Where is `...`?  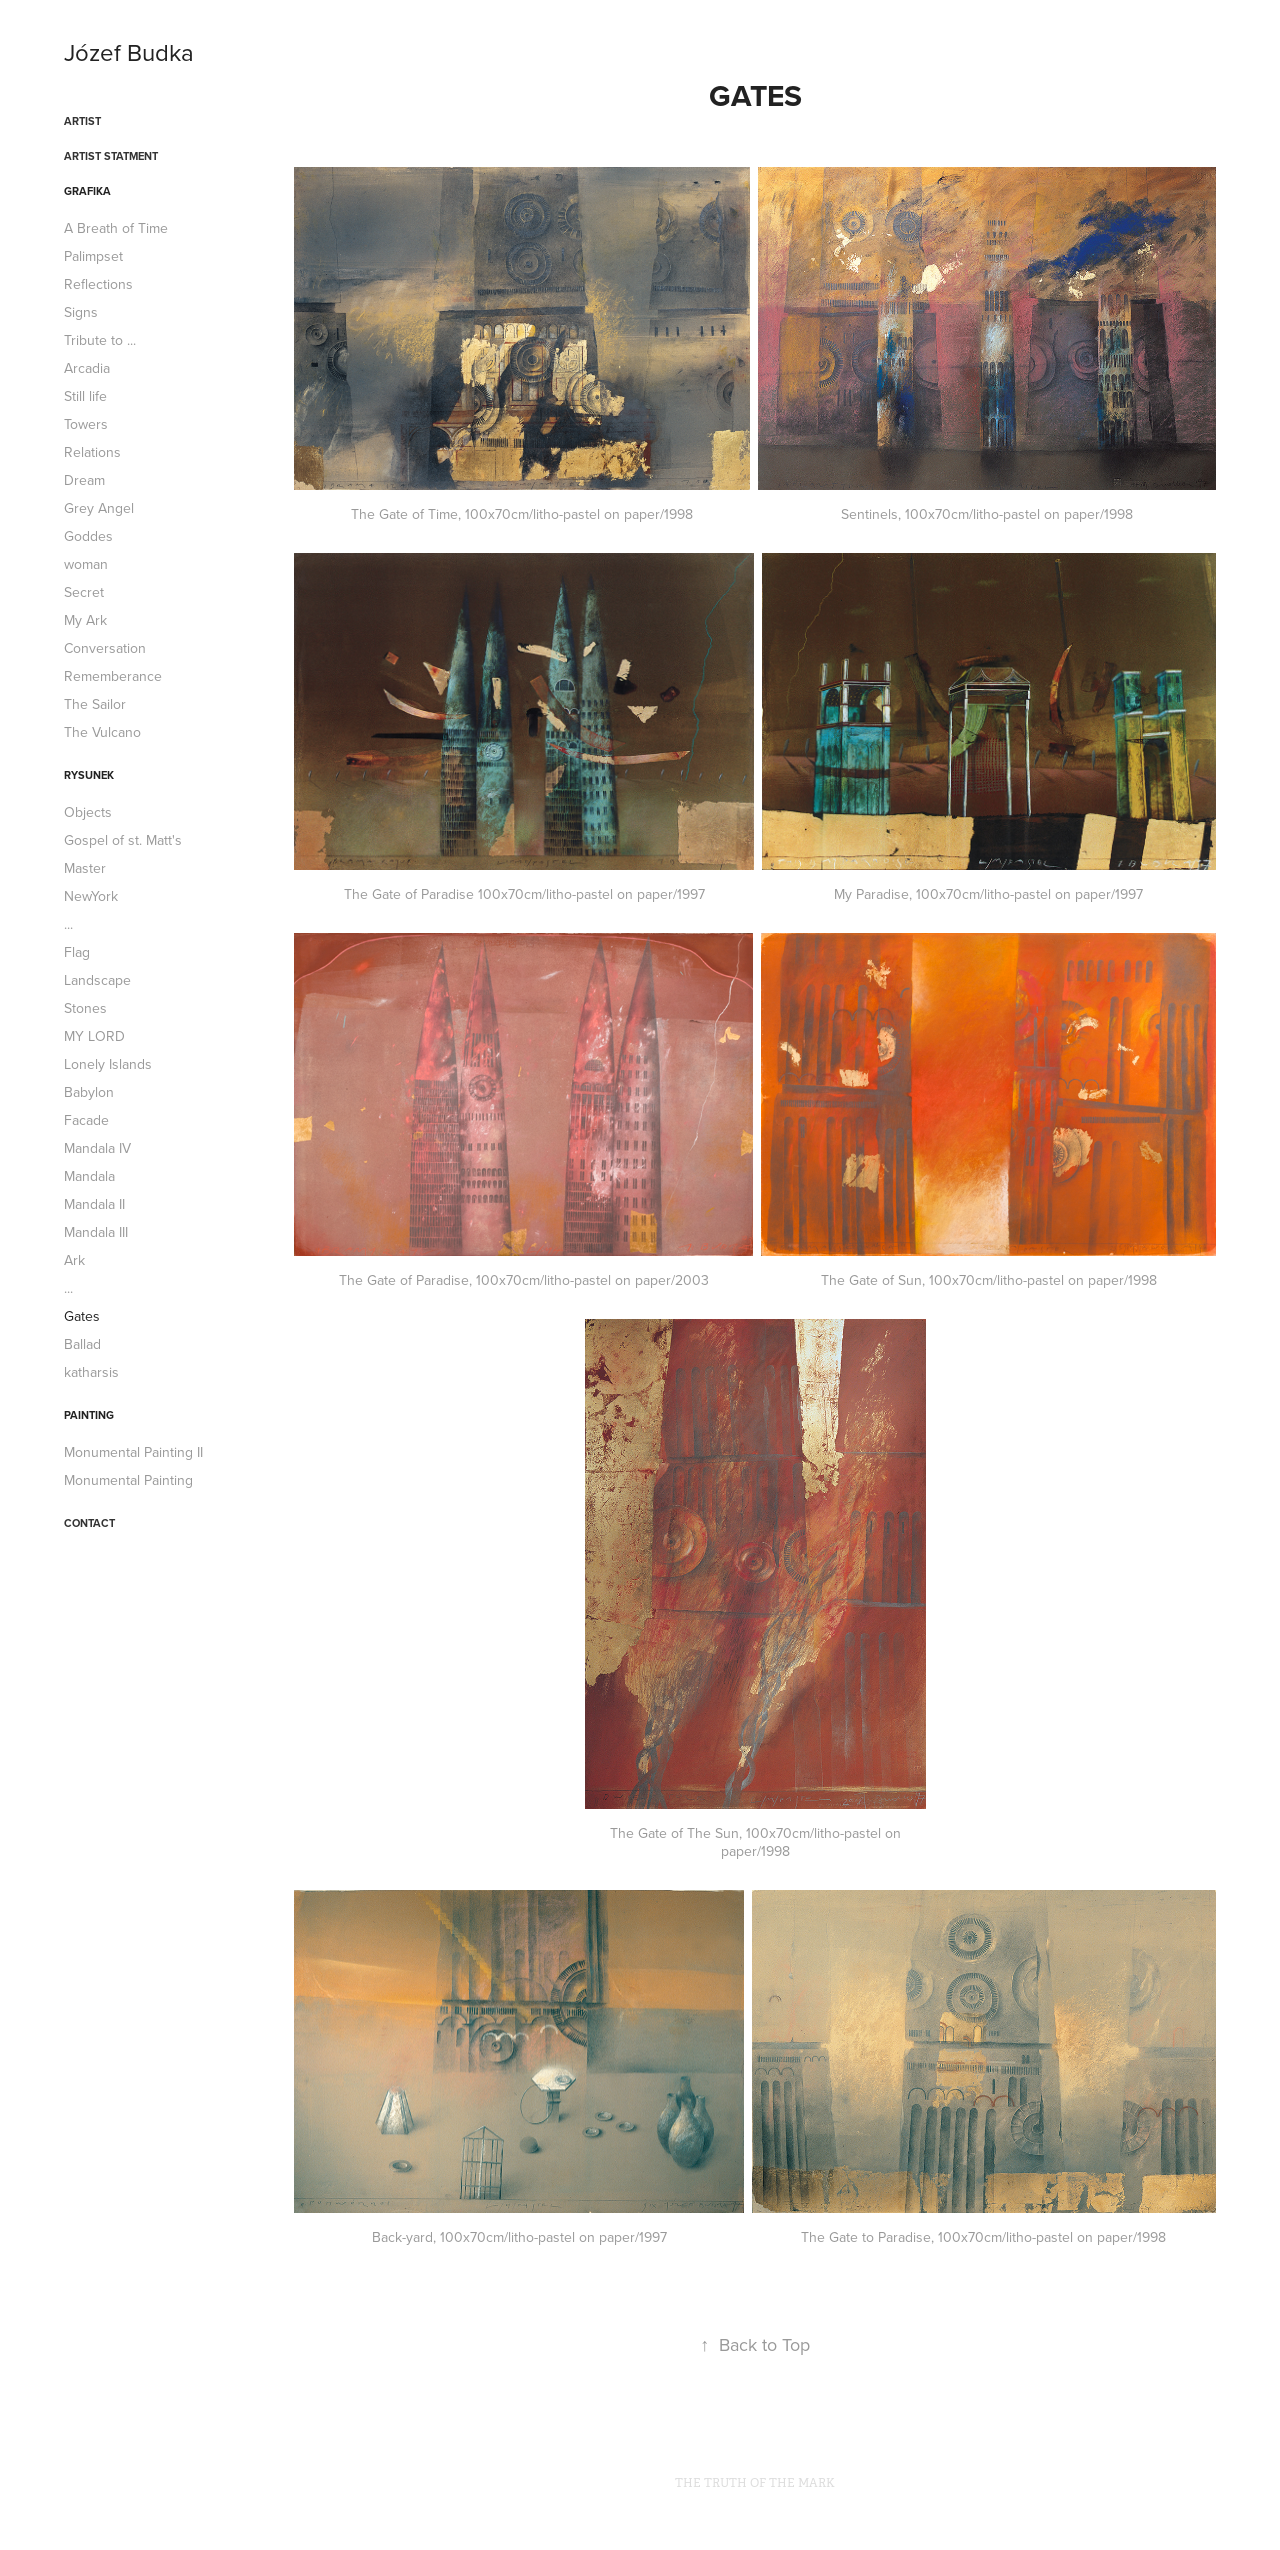 ... is located at coordinates (68, 924).